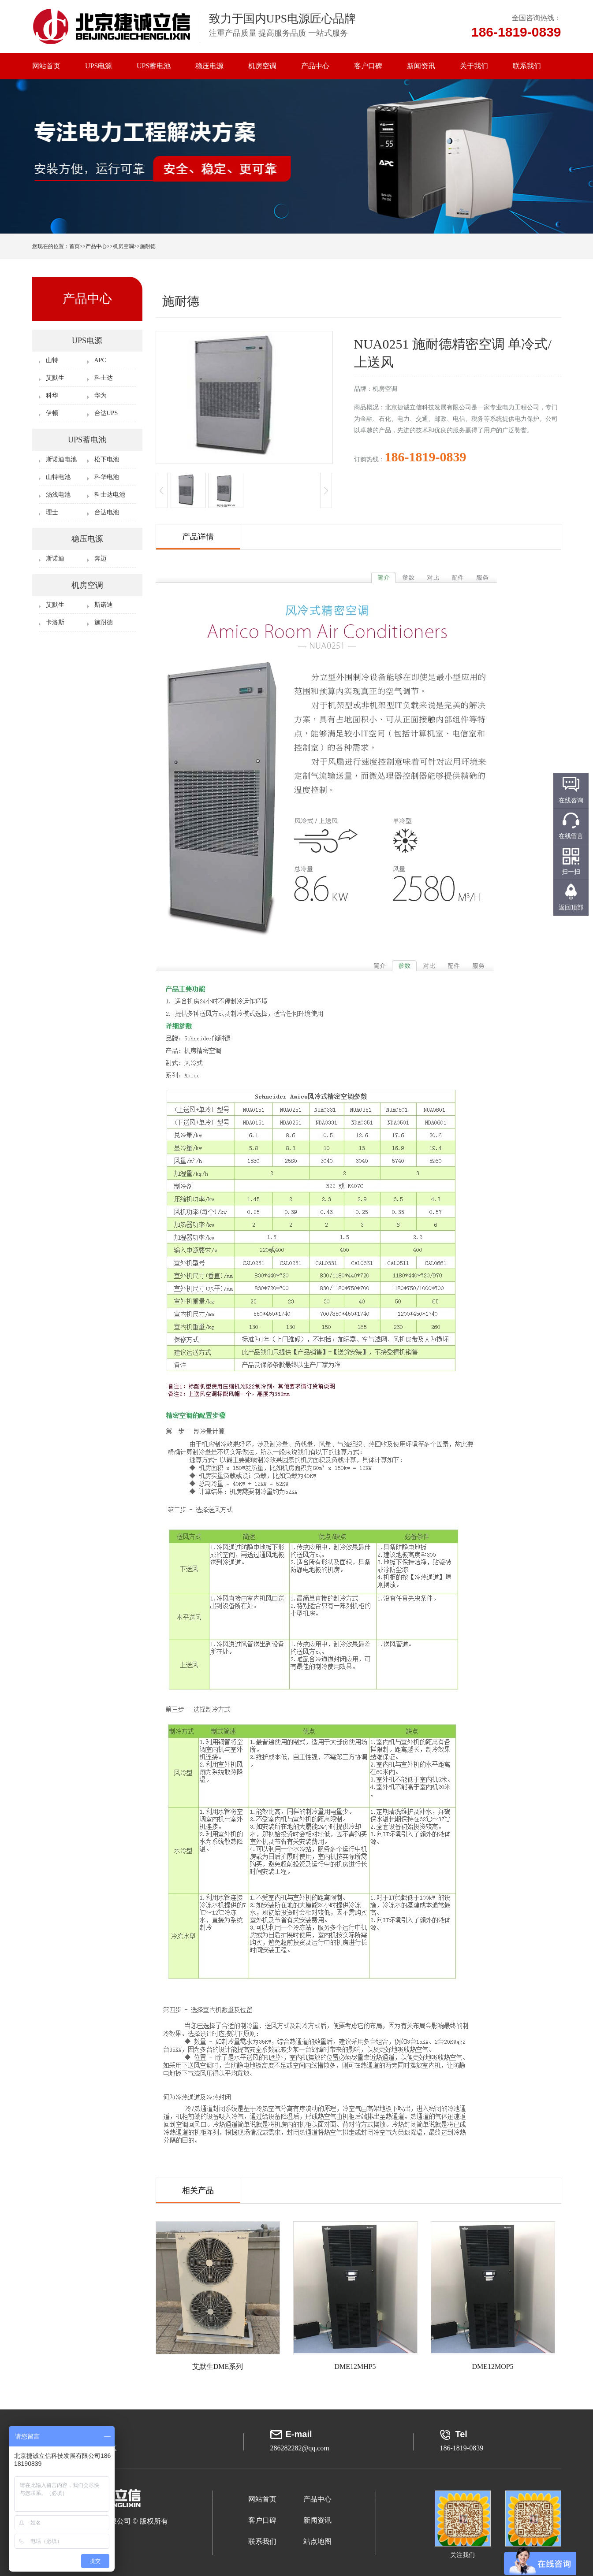 This screenshot has height=2576, width=593. What do you see at coordinates (103, 378) in the screenshot?
I see `科士达` at bounding box center [103, 378].